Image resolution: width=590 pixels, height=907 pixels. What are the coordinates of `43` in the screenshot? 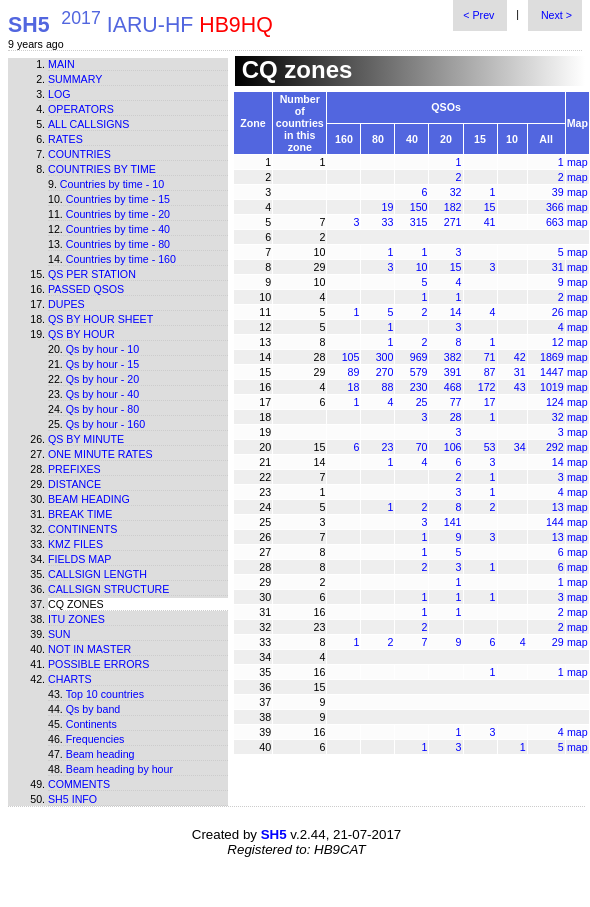 It's located at (520, 387).